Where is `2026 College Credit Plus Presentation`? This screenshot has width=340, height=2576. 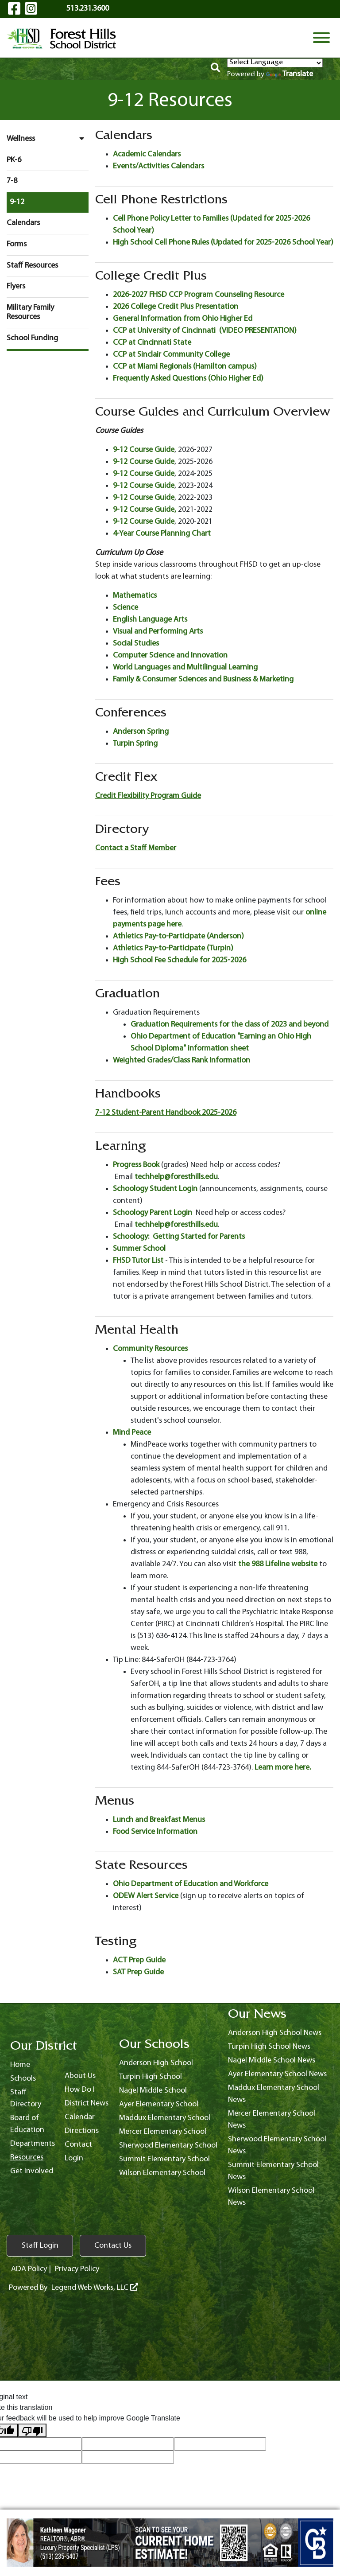 2026 College Credit Plus Presentation is located at coordinates (175, 307).